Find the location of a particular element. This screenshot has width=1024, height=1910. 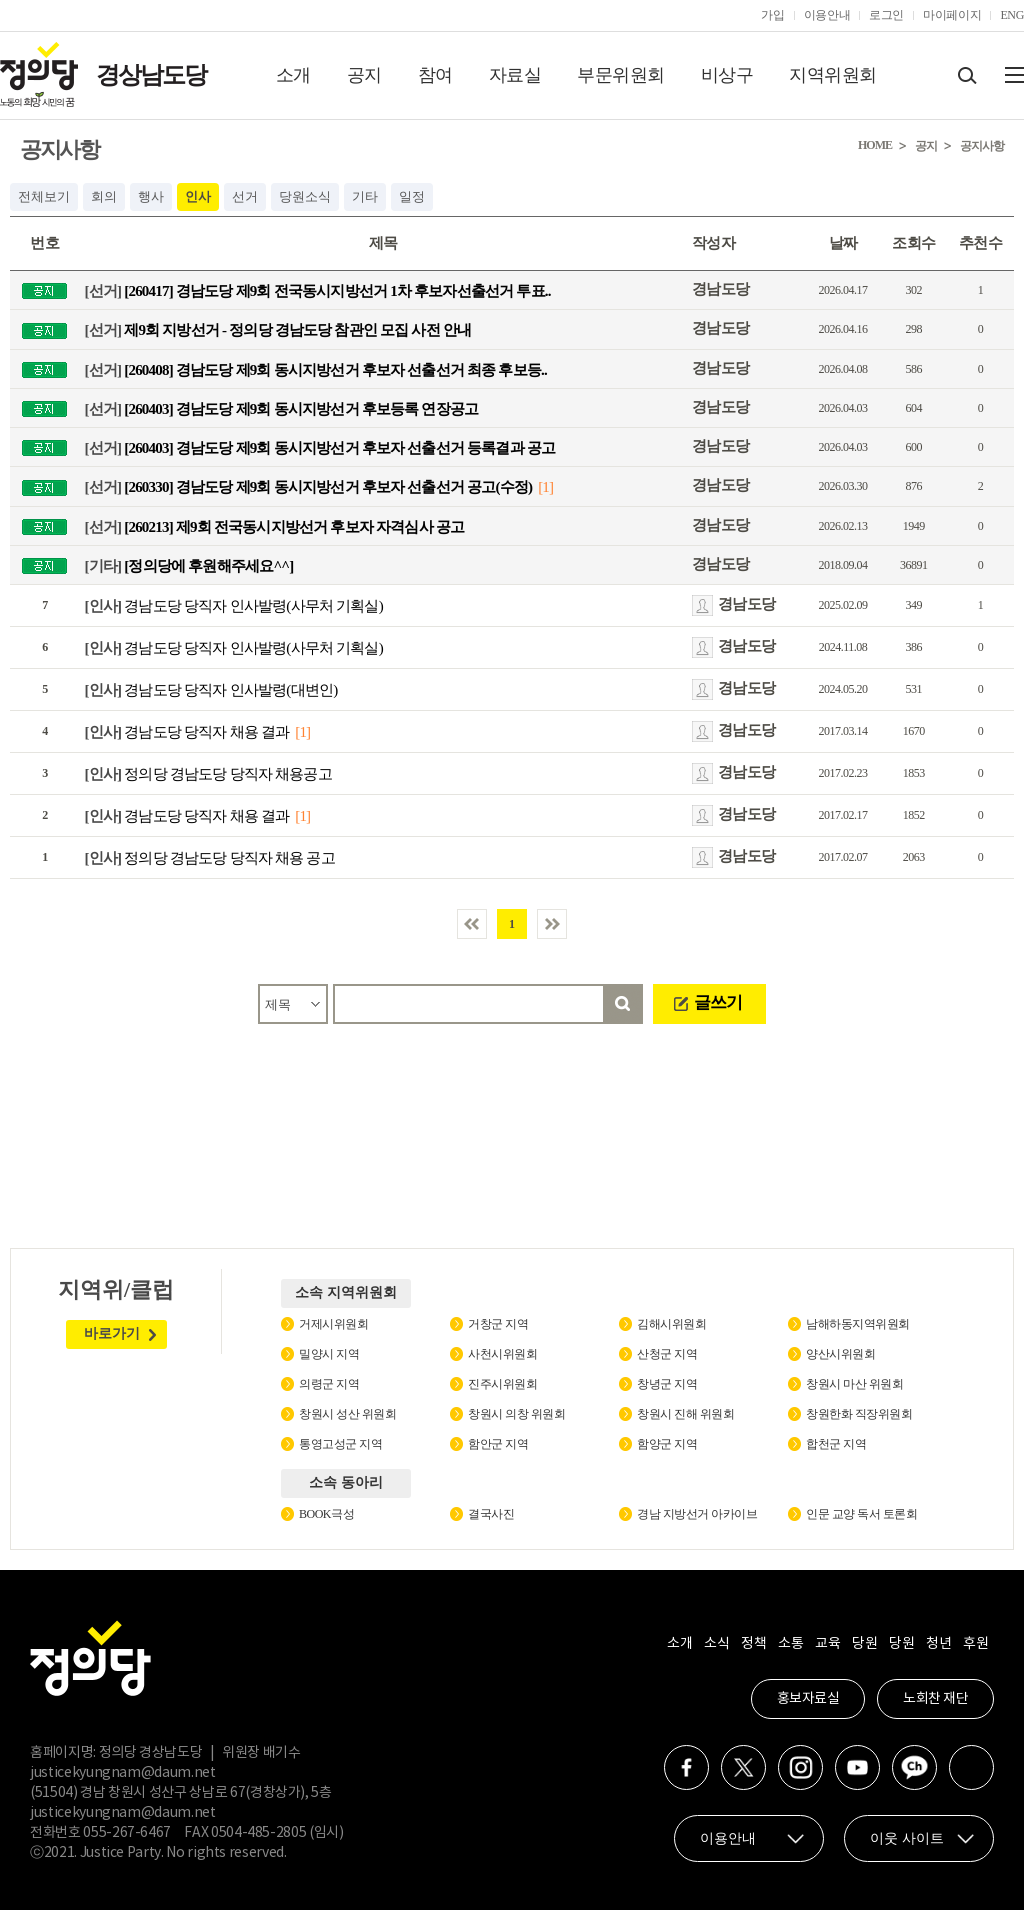

[260408] 경남도당 제9회 동시지방선거 후보자 선출선거 최종 후보등.. is located at coordinates (316, 369).